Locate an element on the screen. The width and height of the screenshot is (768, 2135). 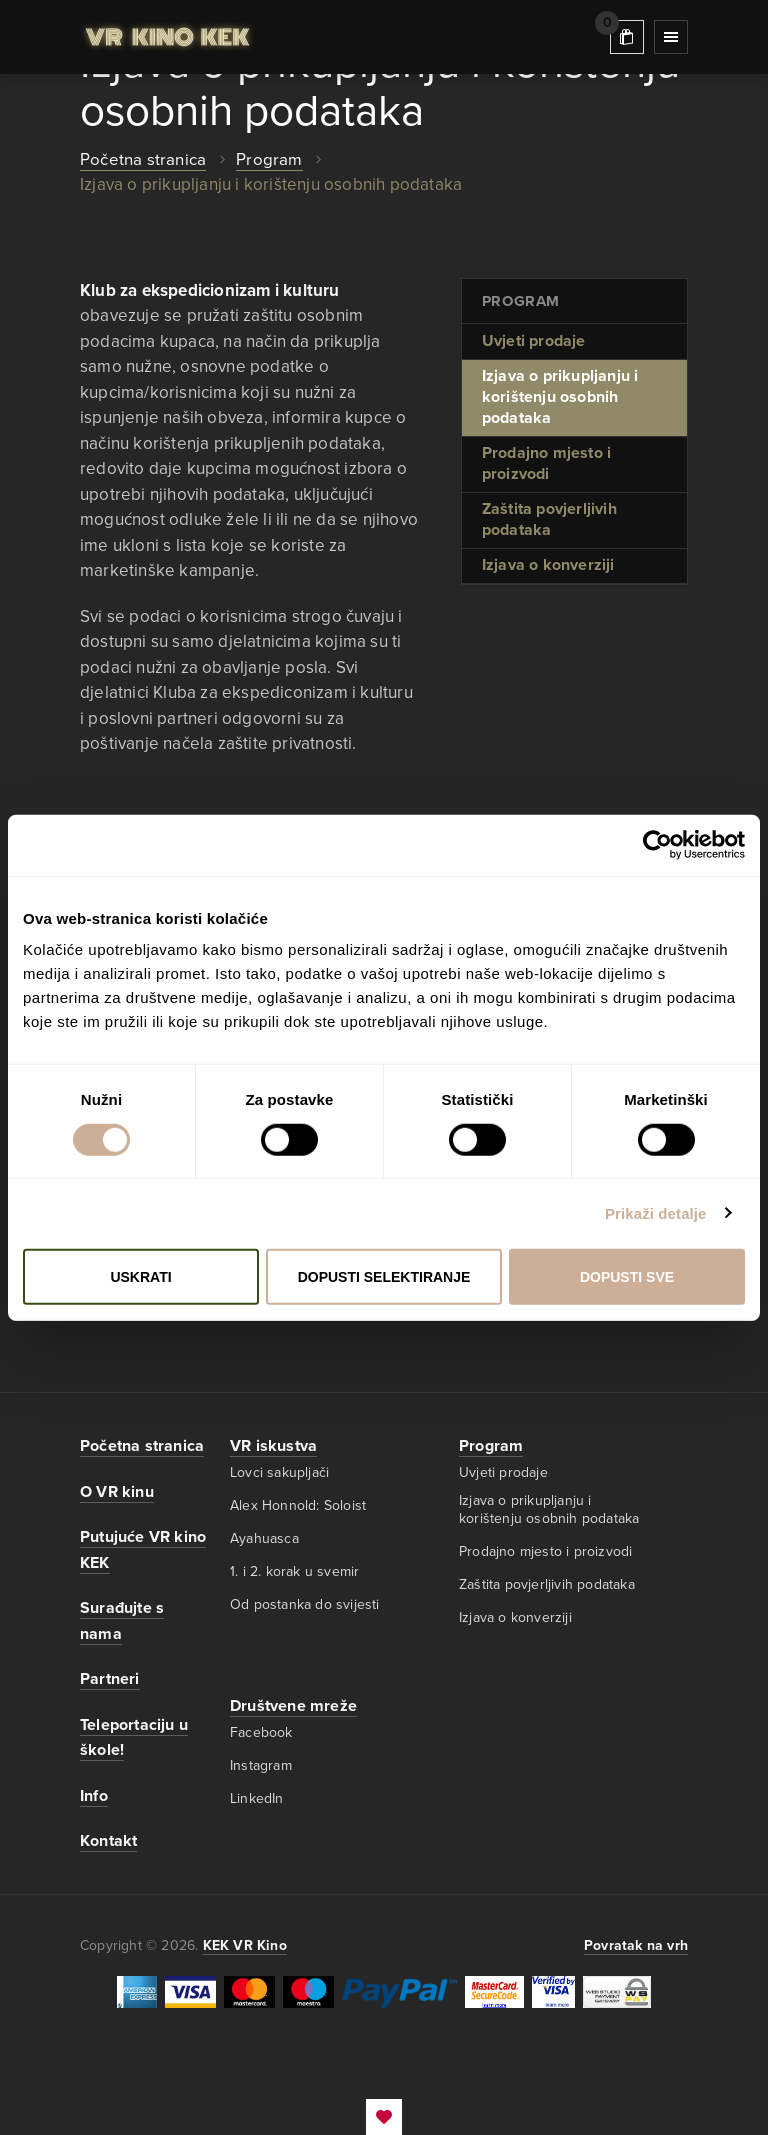
Lovci sakupljači is located at coordinates (279, 1472).